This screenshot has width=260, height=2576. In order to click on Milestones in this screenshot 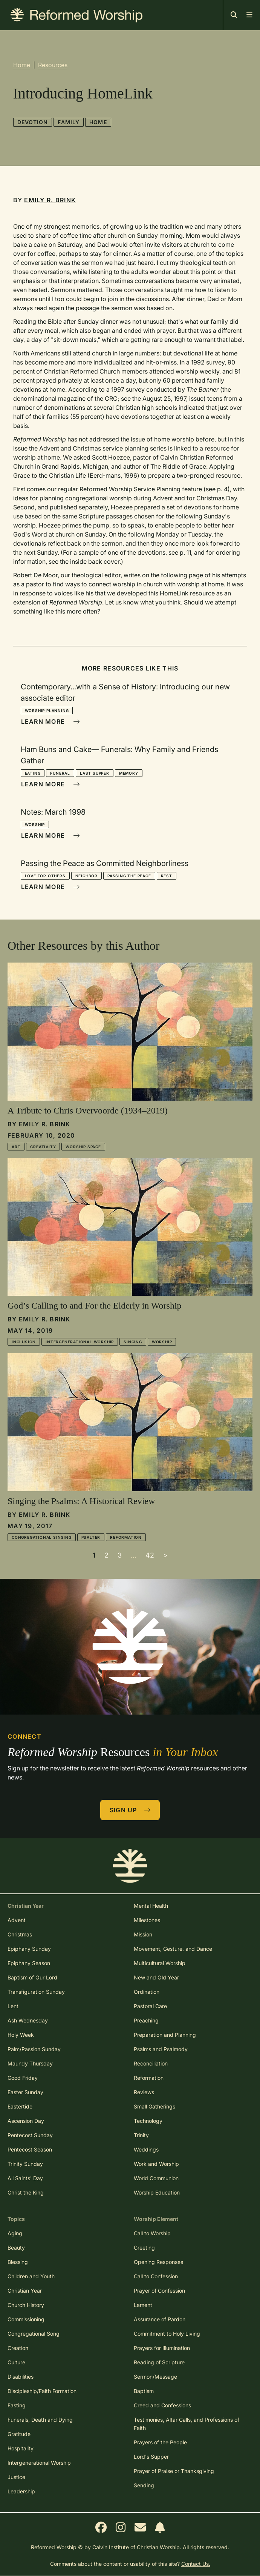, I will do `click(147, 1920)`.